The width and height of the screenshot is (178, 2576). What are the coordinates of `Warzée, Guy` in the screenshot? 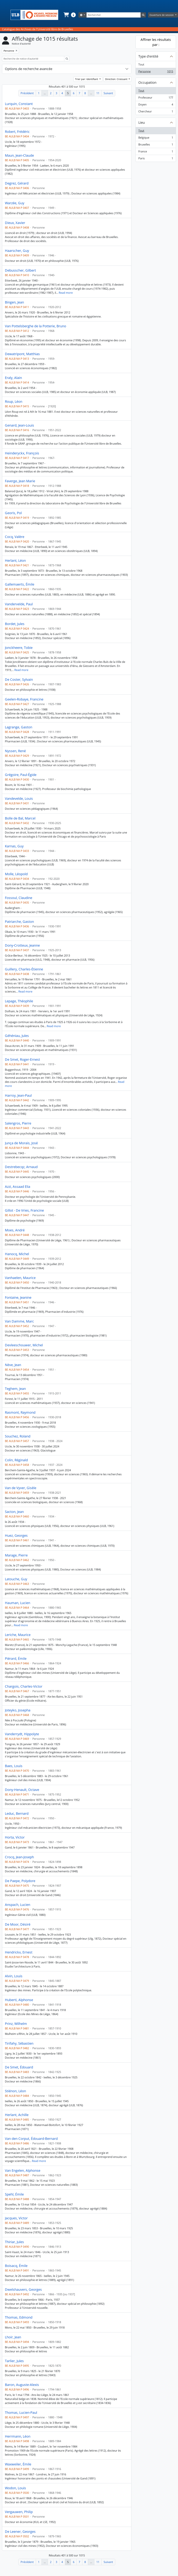 It's located at (14, 203).